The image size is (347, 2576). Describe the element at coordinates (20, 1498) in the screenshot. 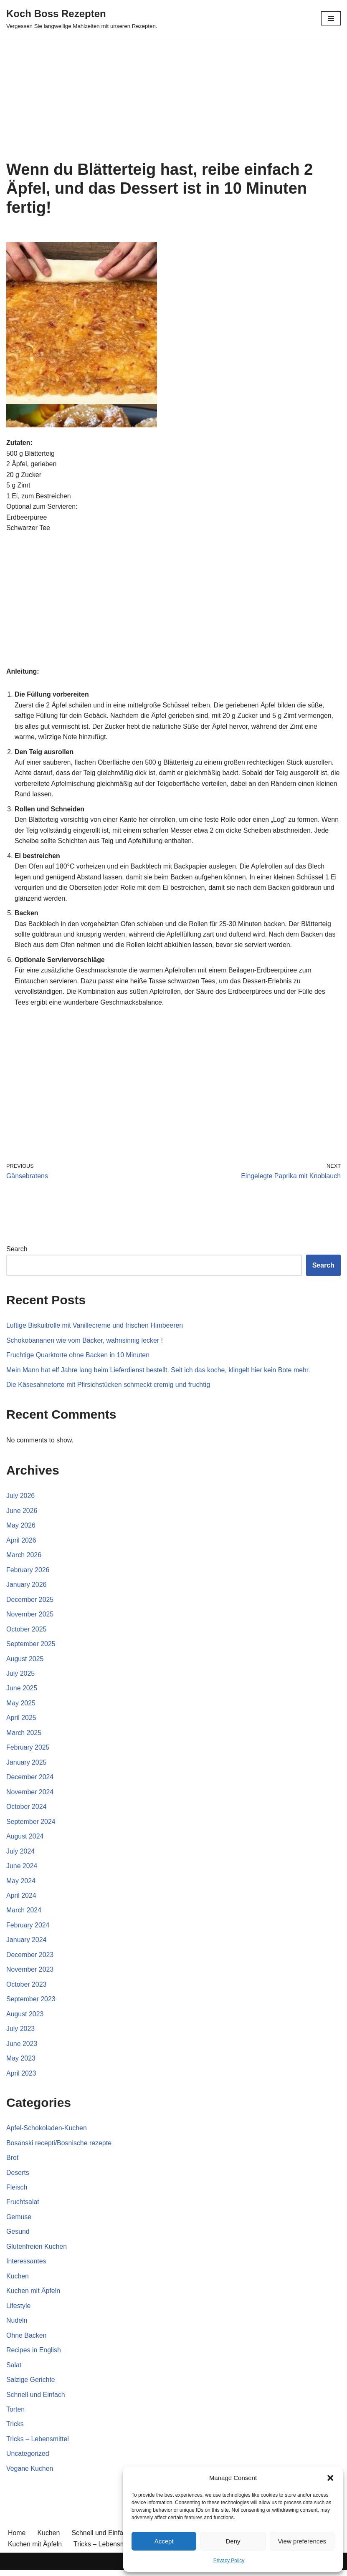

I see `July 2026` at that location.